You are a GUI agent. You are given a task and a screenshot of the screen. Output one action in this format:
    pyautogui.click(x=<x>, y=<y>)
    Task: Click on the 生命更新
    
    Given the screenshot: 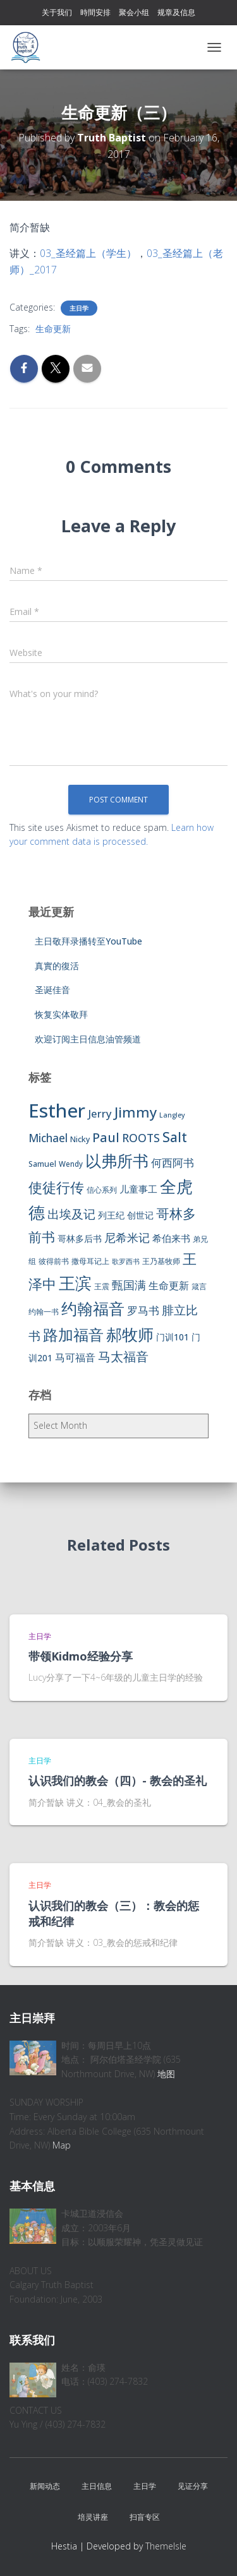 What is the action you would take?
    pyautogui.click(x=53, y=329)
    